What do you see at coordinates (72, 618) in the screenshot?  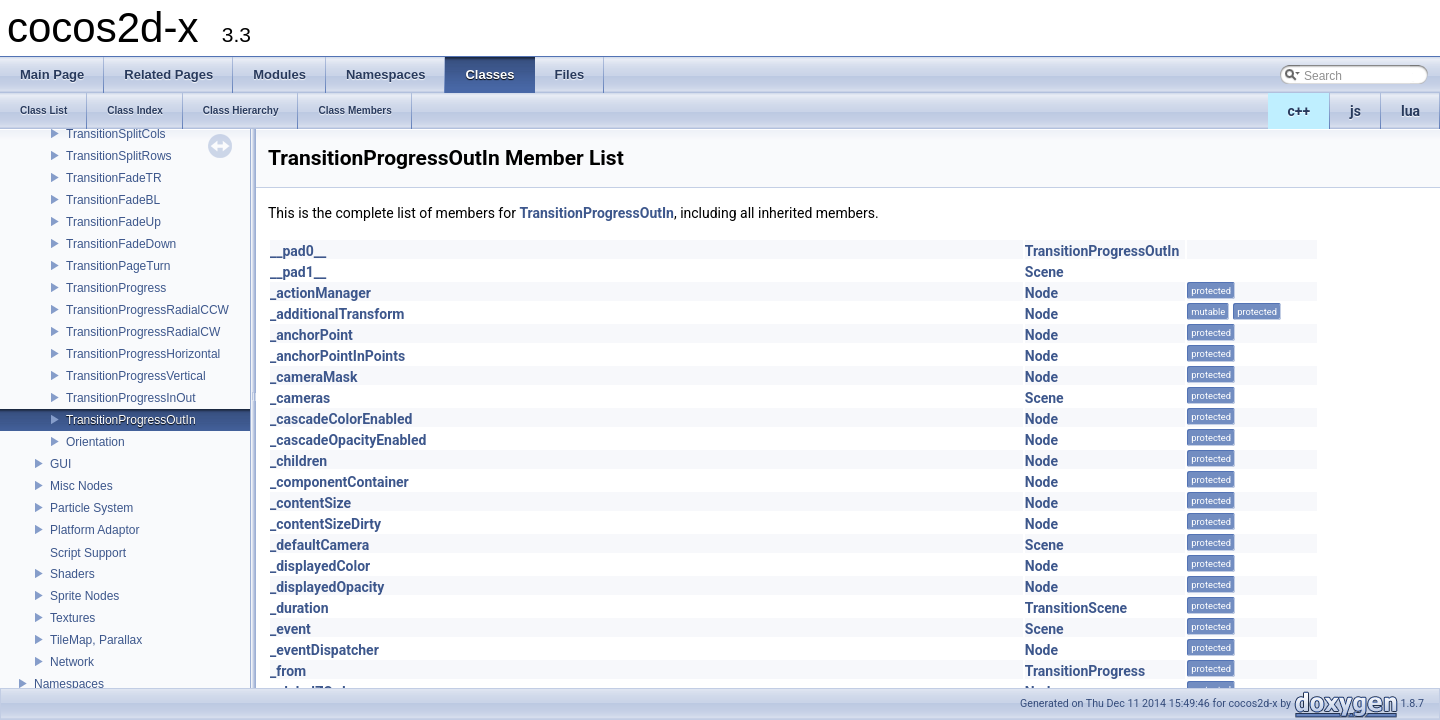 I see `Textures` at bounding box center [72, 618].